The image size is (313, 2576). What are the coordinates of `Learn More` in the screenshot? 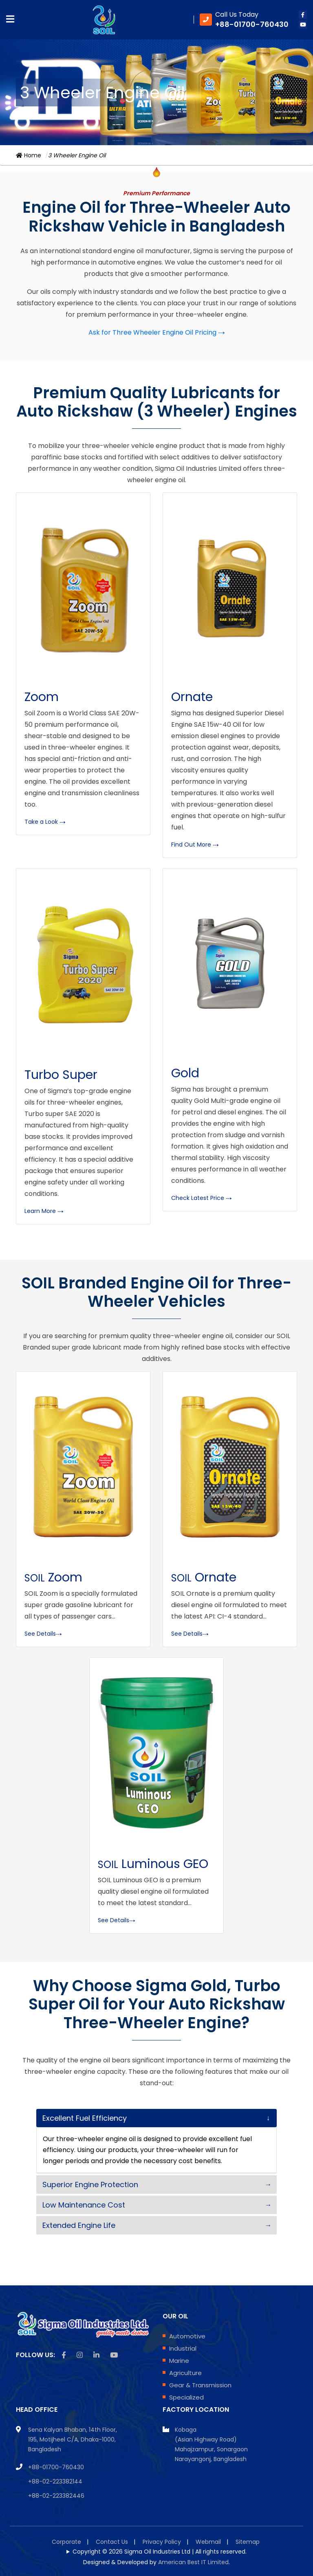 It's located at (44, 1211).